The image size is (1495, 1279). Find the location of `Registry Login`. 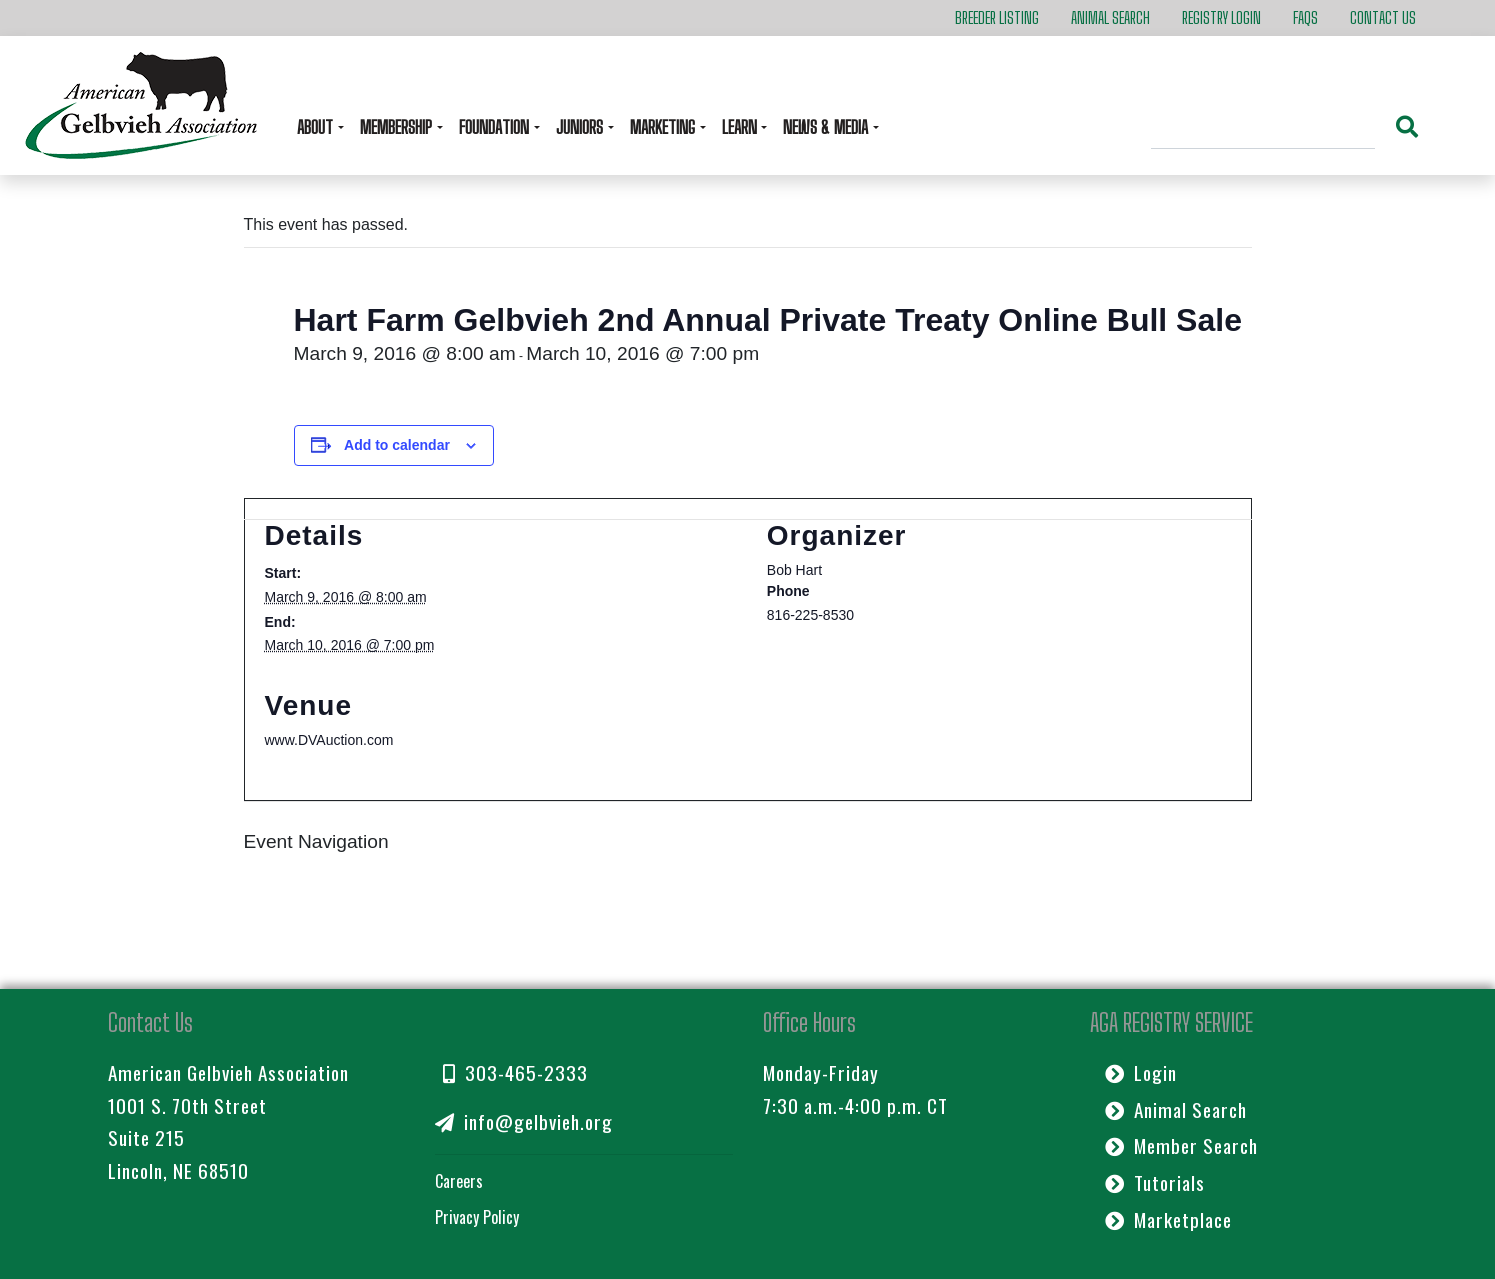

Registry Login is located at coordinates (1221, 17).